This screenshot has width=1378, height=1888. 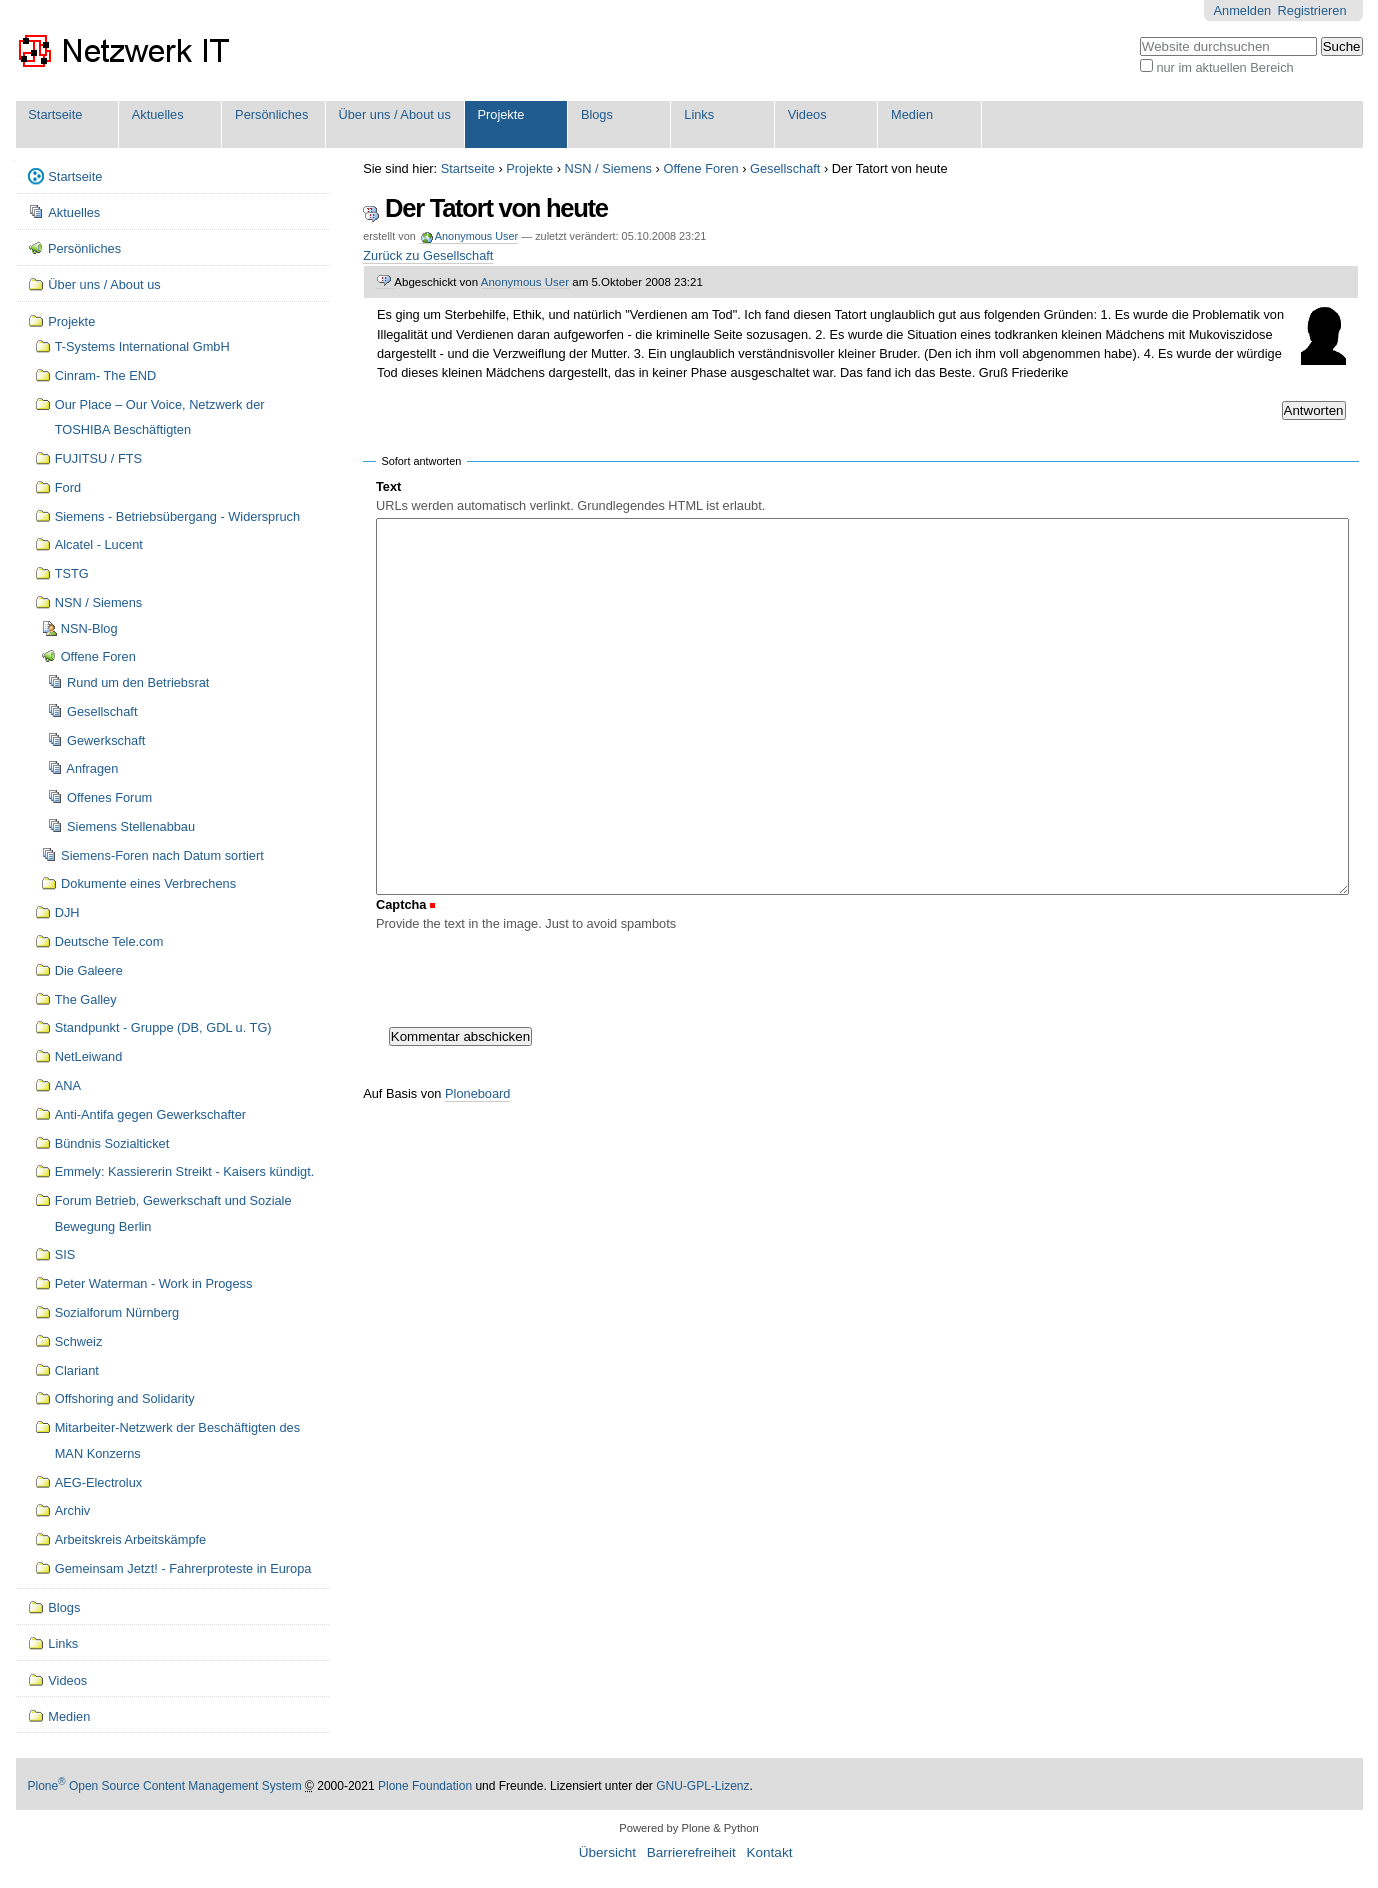 I want to click on Persönliches, so click(x=271, y=114).